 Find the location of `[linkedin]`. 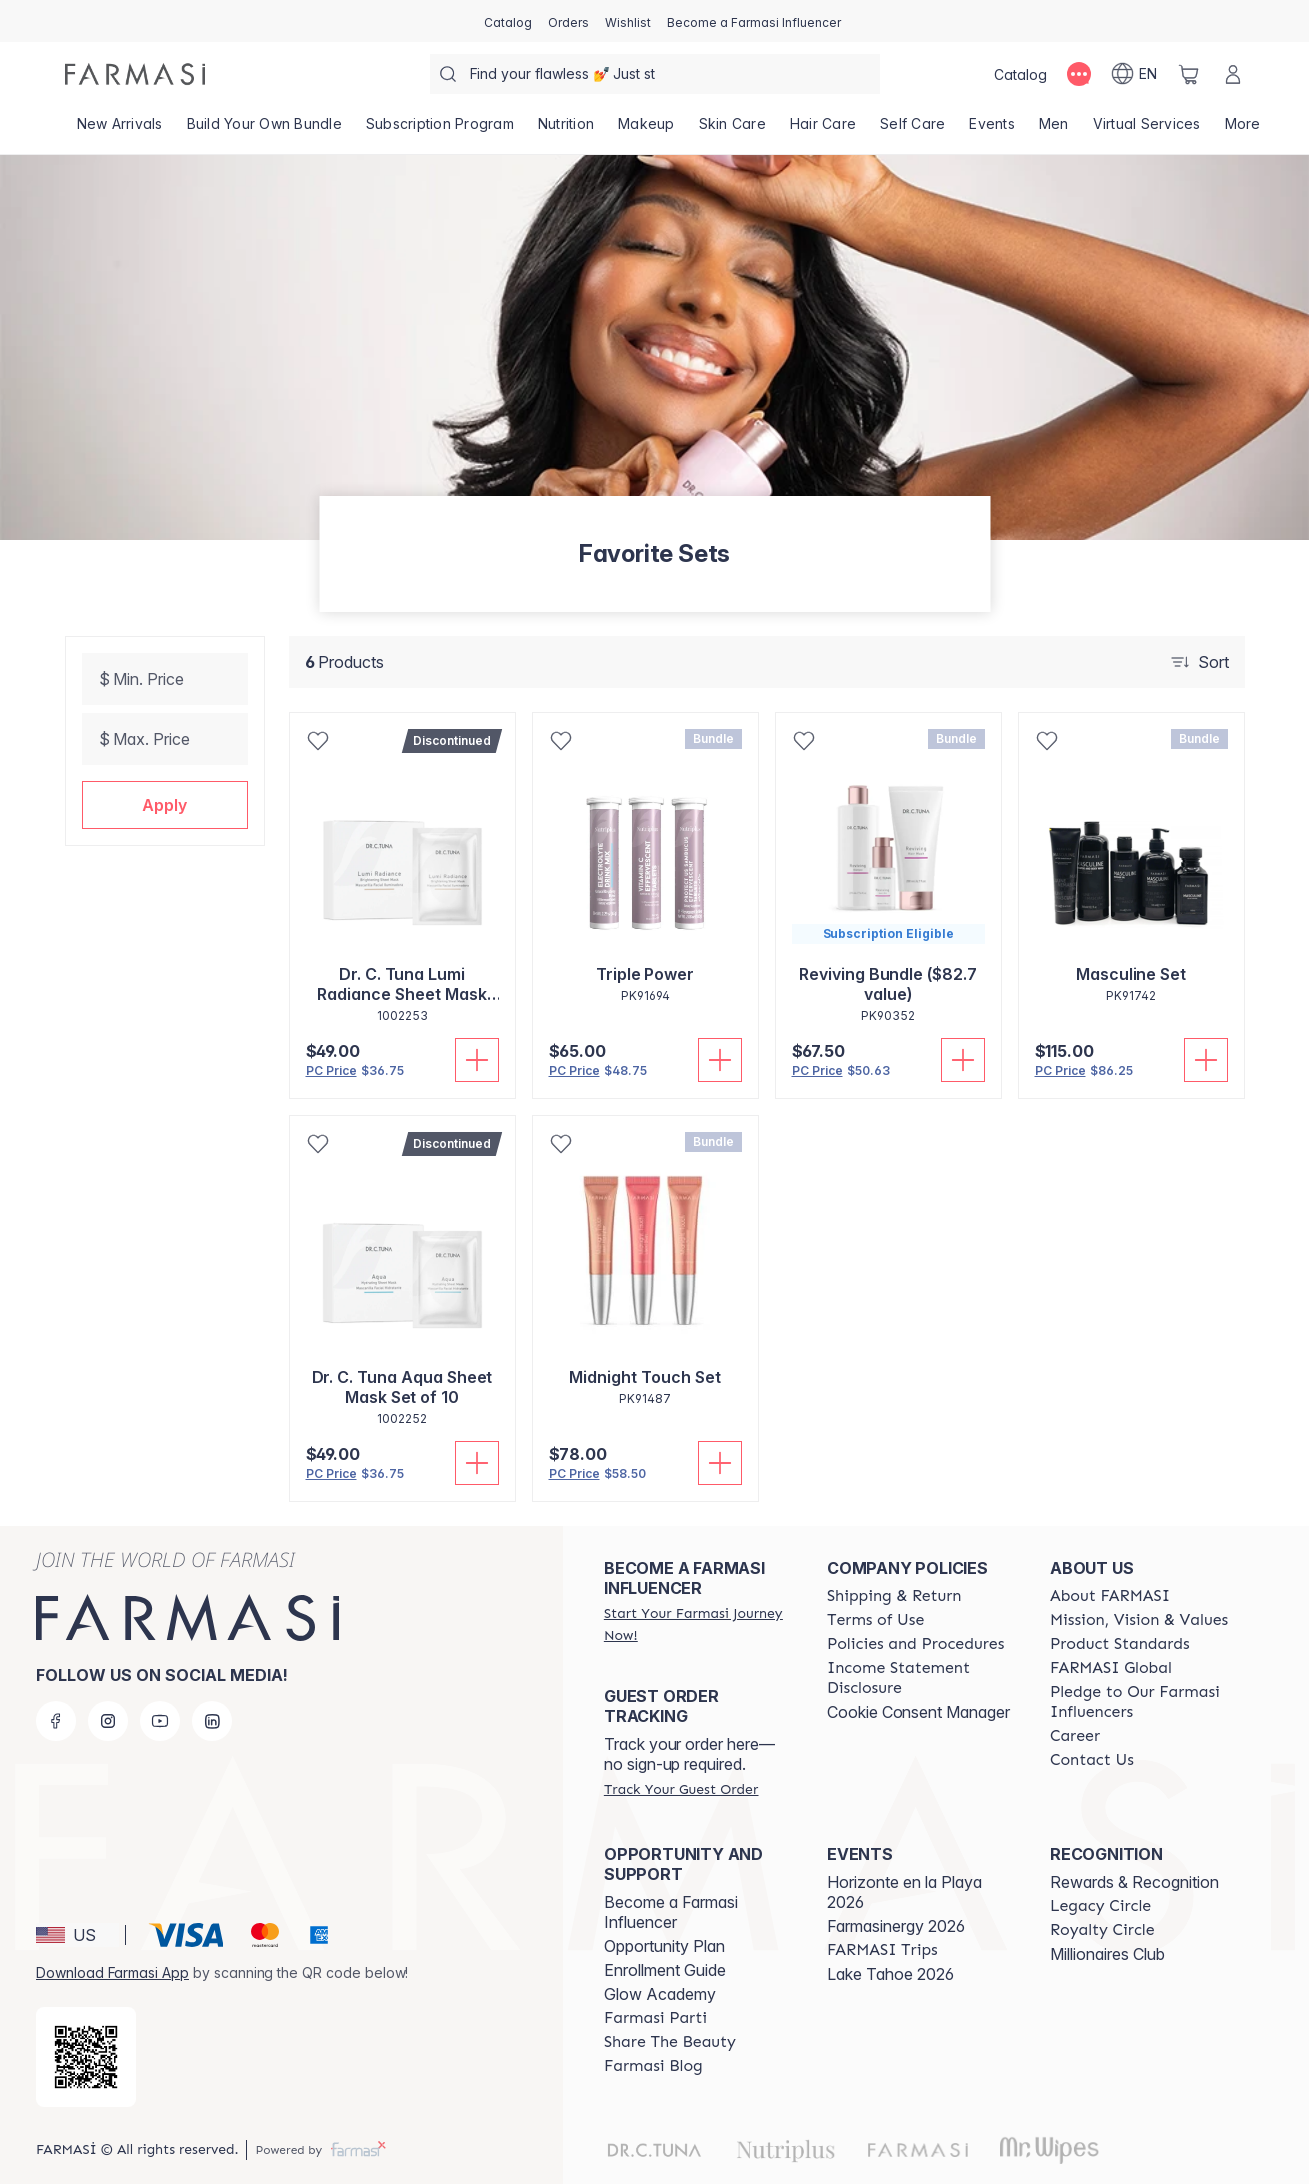

[linkedin] is located at coordinates (212, 1721).